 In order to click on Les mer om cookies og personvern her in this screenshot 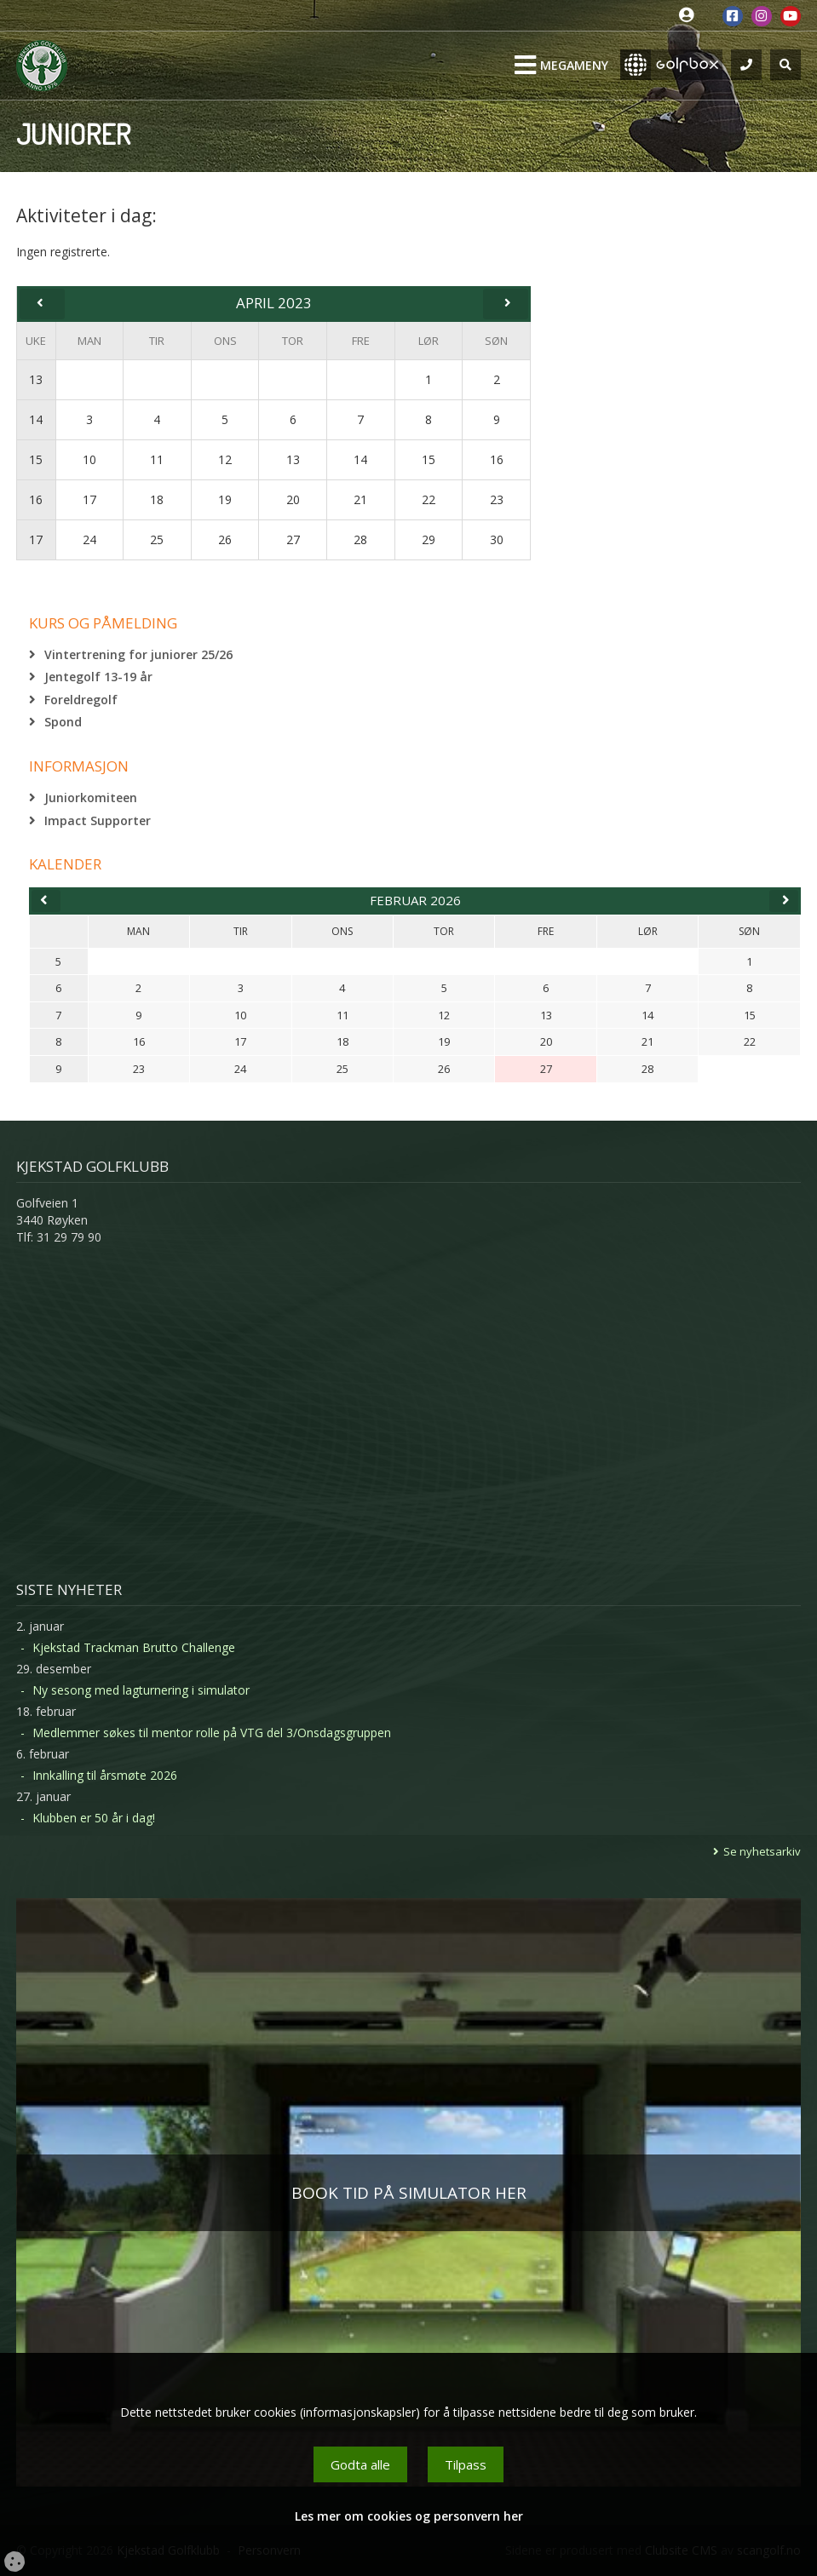, I will do `click(409, 2516)`.